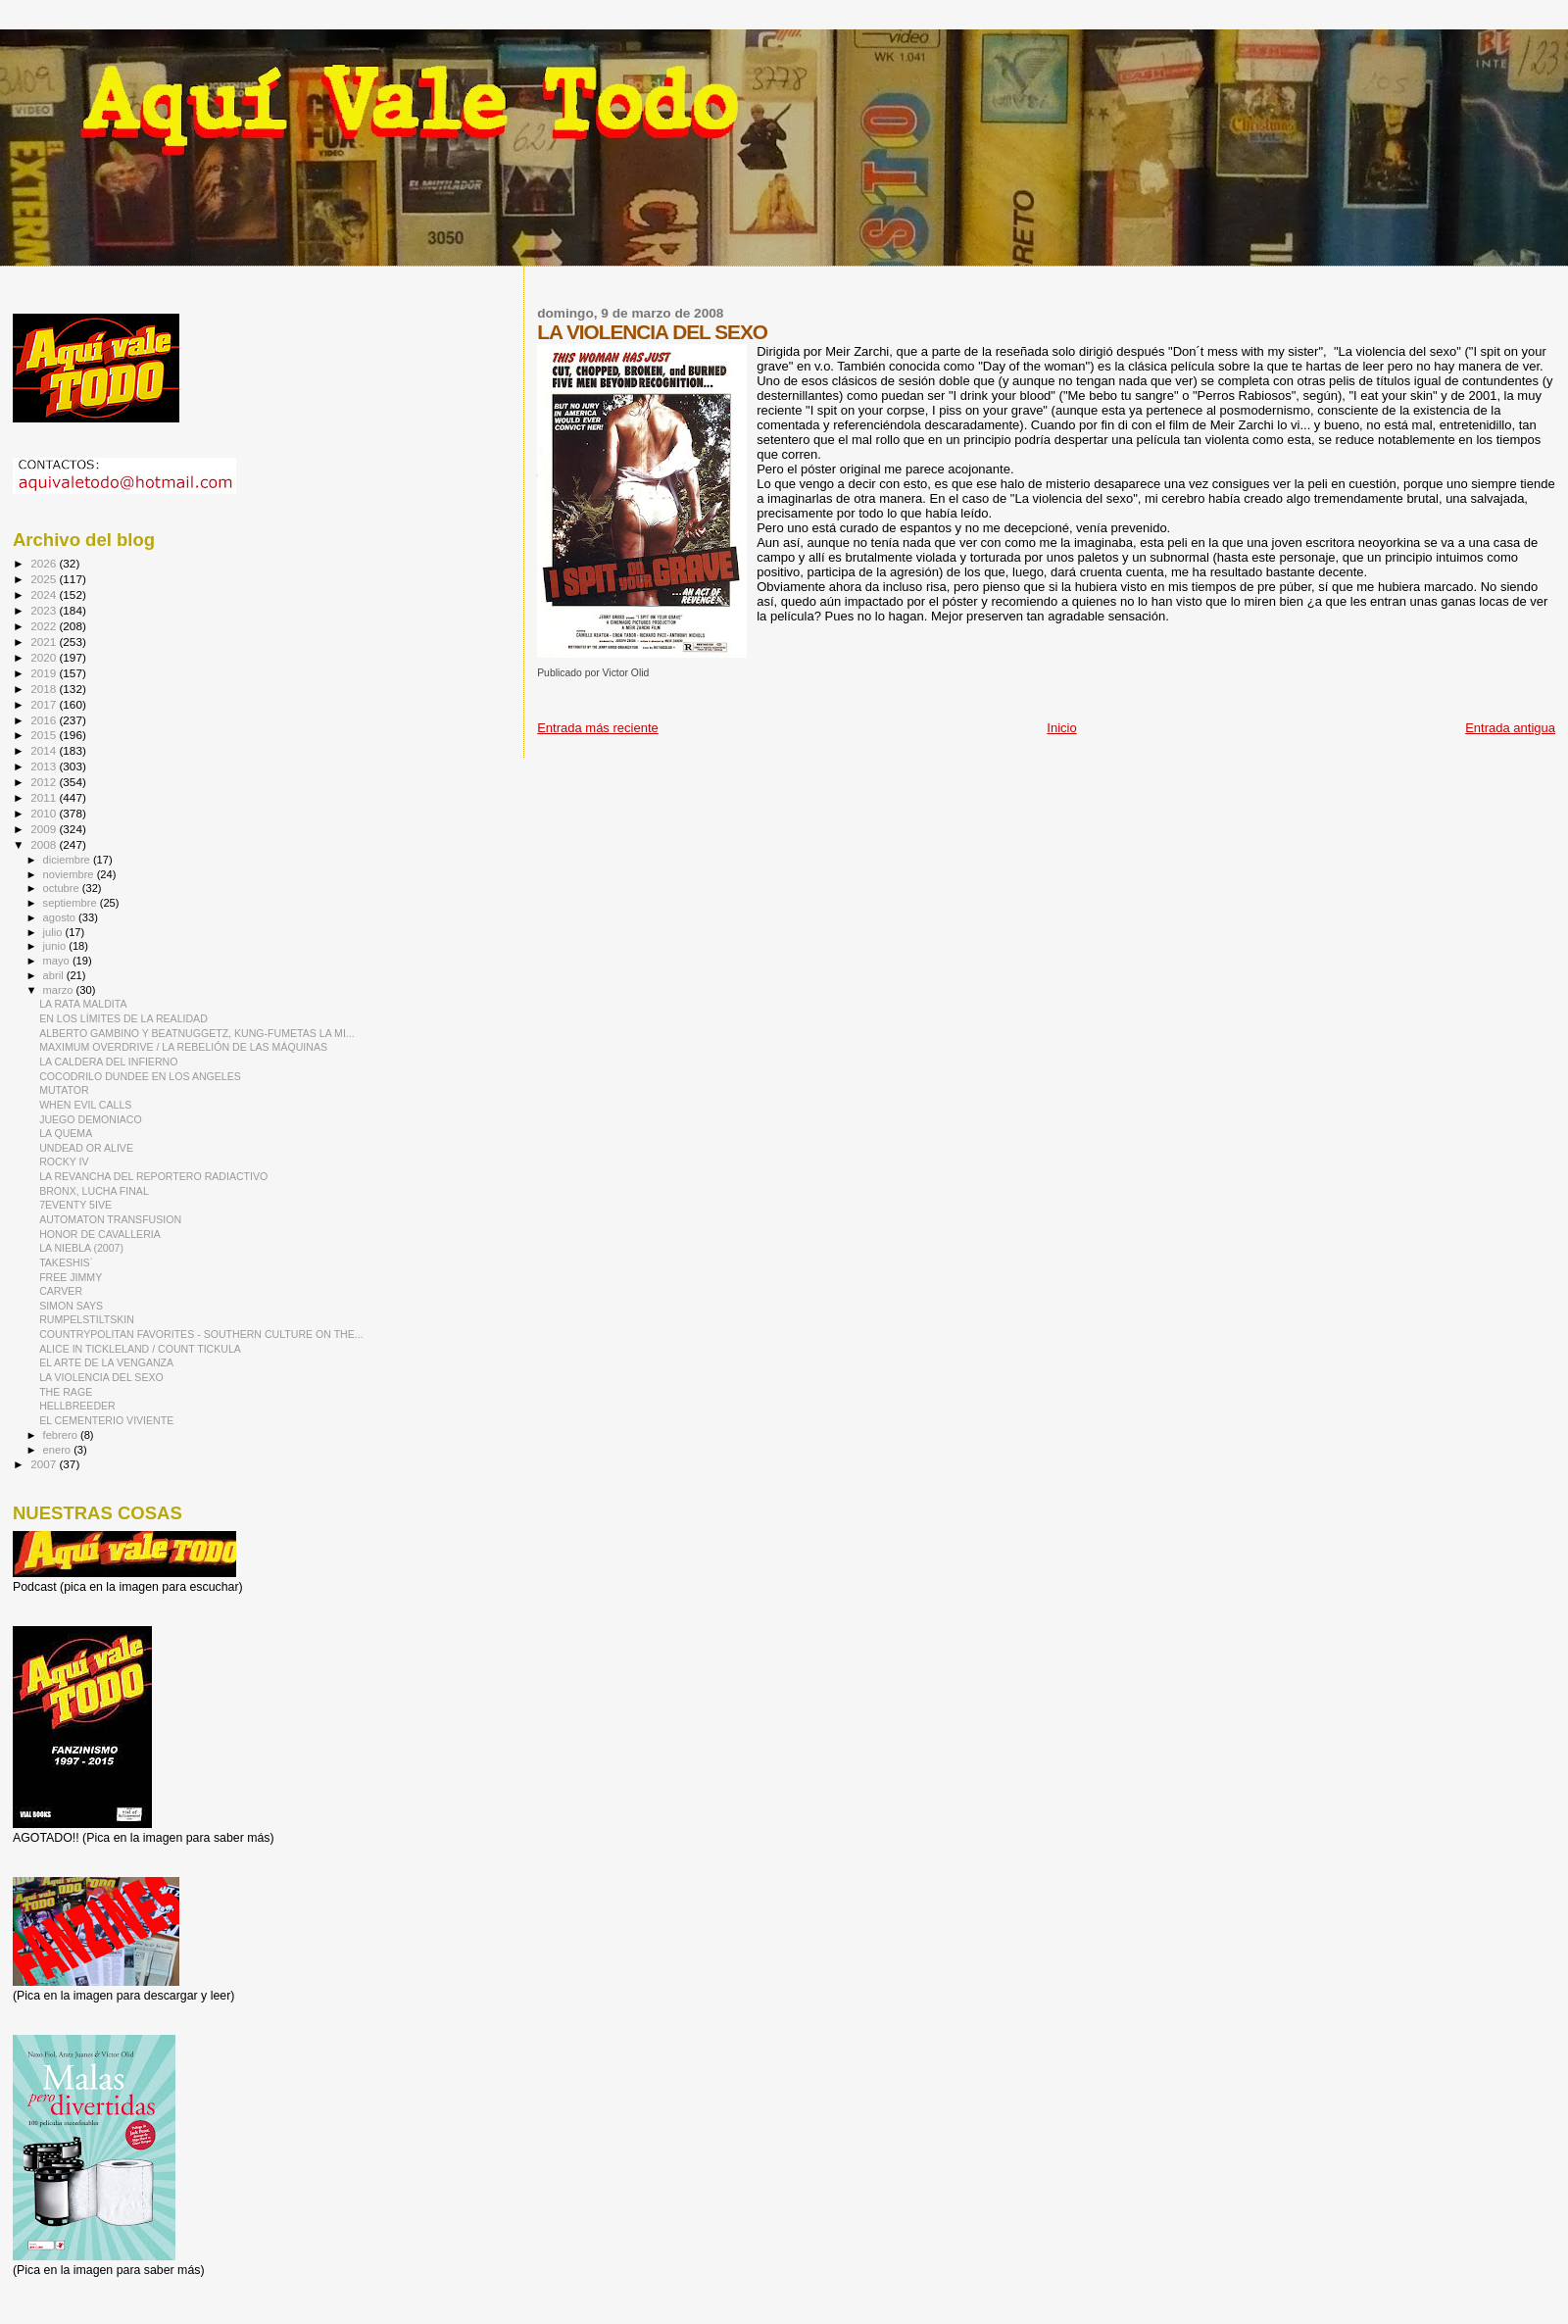 This screenshot has height=2324, width=1568. I want to click on EL CEMENTERIO VIVIENTE, so click(106, 1420).